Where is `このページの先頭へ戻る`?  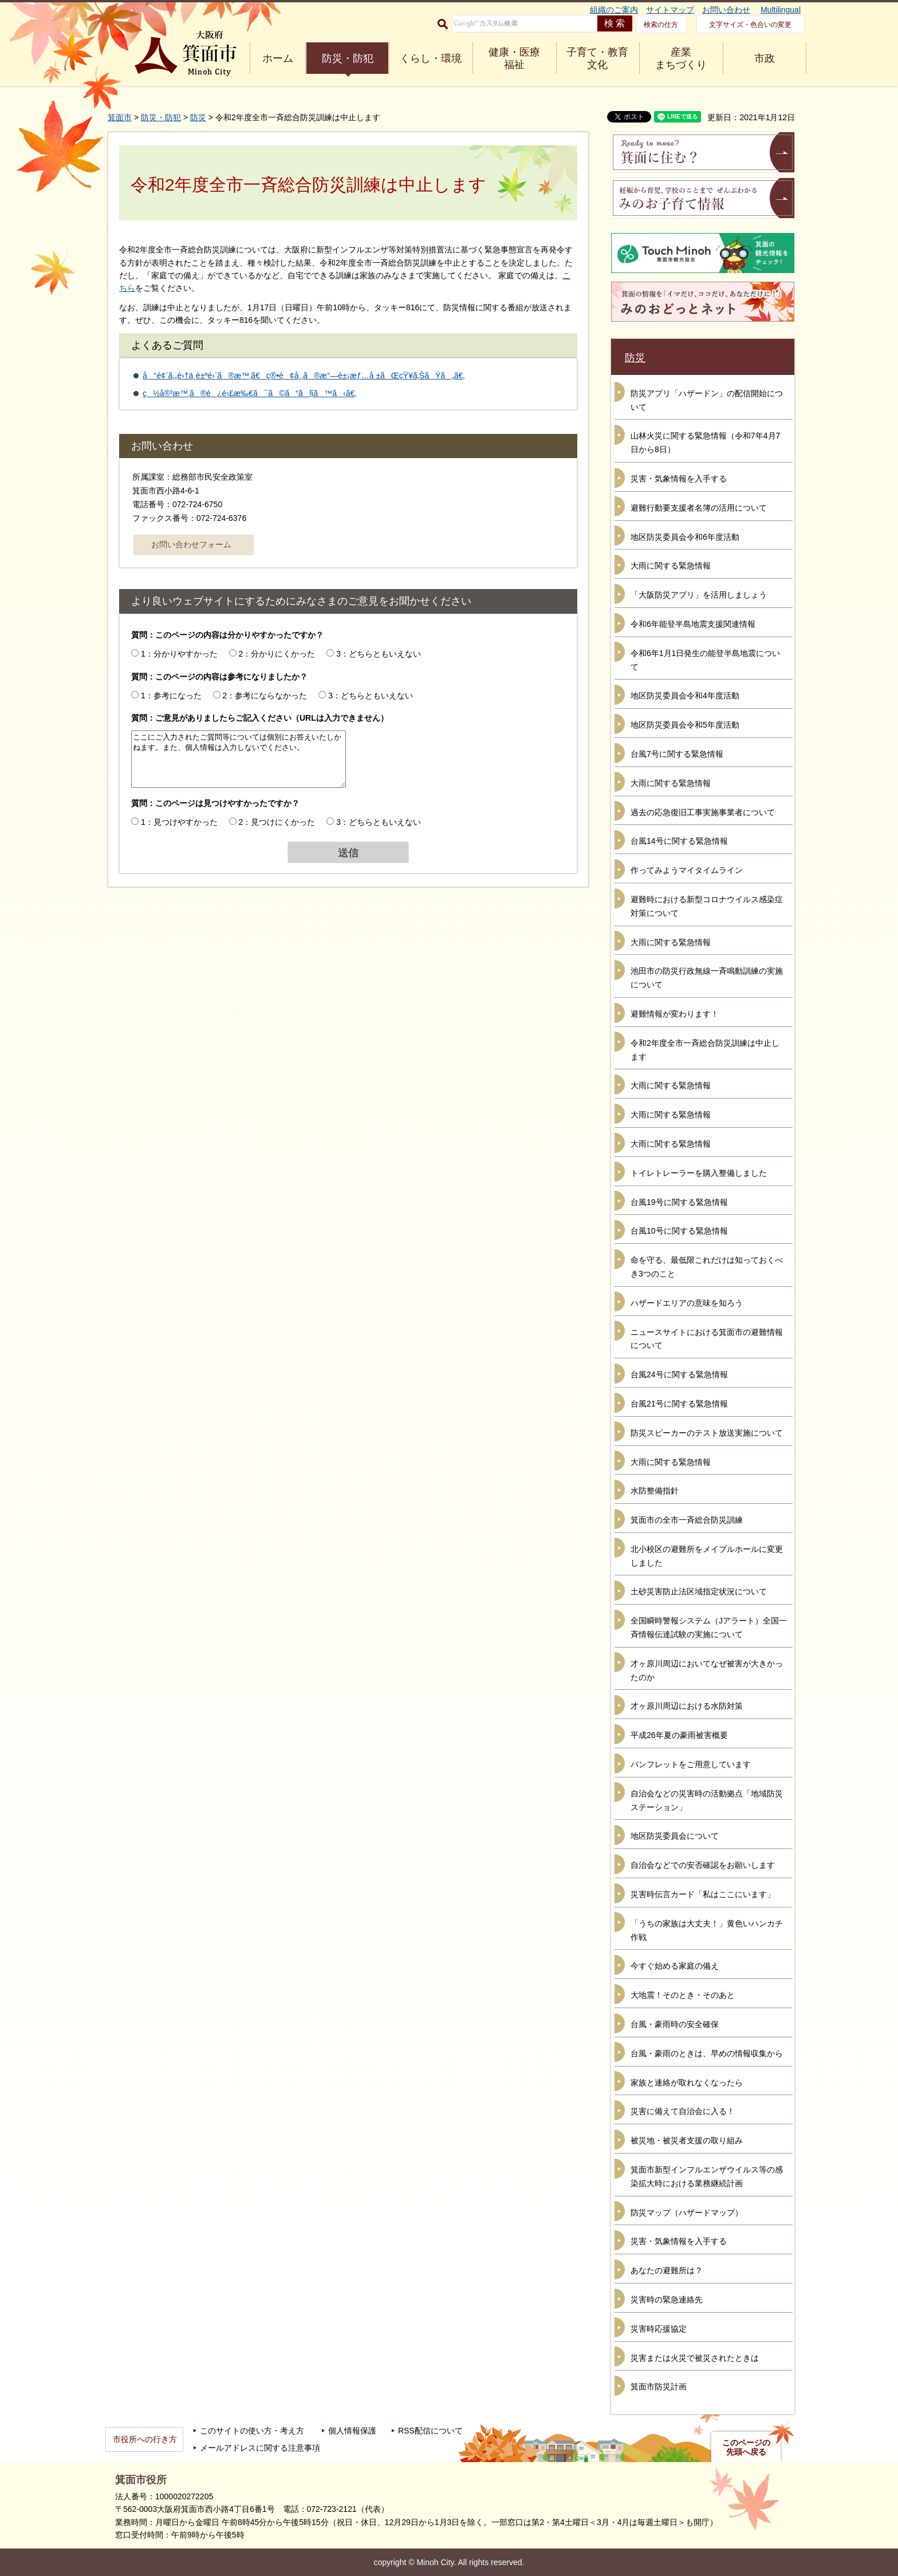
このページの先頭へ戻る is located at coordinates (746, 2447).